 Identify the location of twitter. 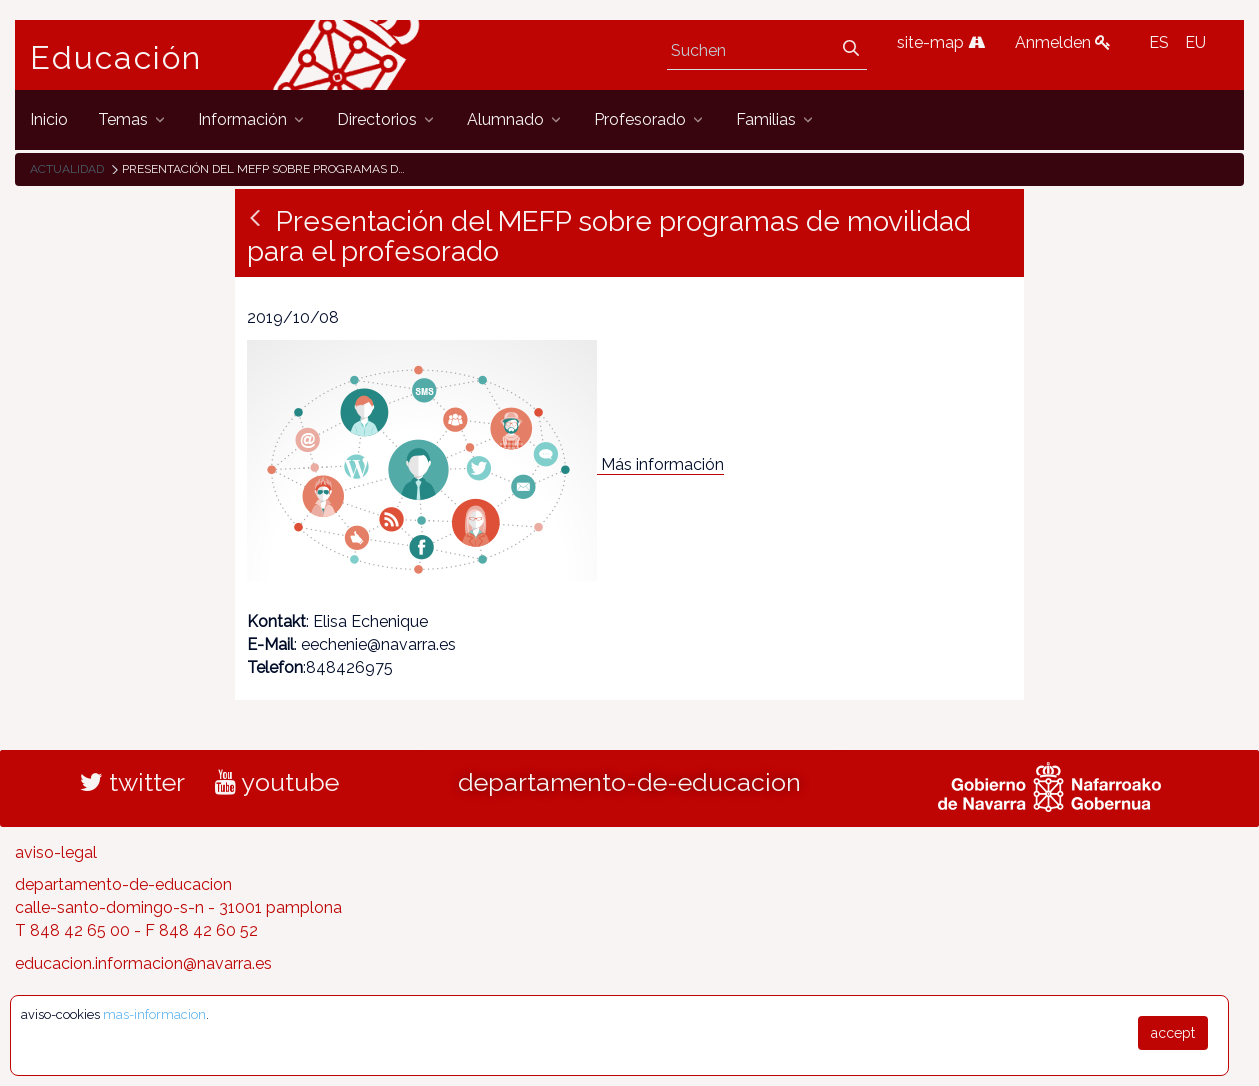
(132, 782).